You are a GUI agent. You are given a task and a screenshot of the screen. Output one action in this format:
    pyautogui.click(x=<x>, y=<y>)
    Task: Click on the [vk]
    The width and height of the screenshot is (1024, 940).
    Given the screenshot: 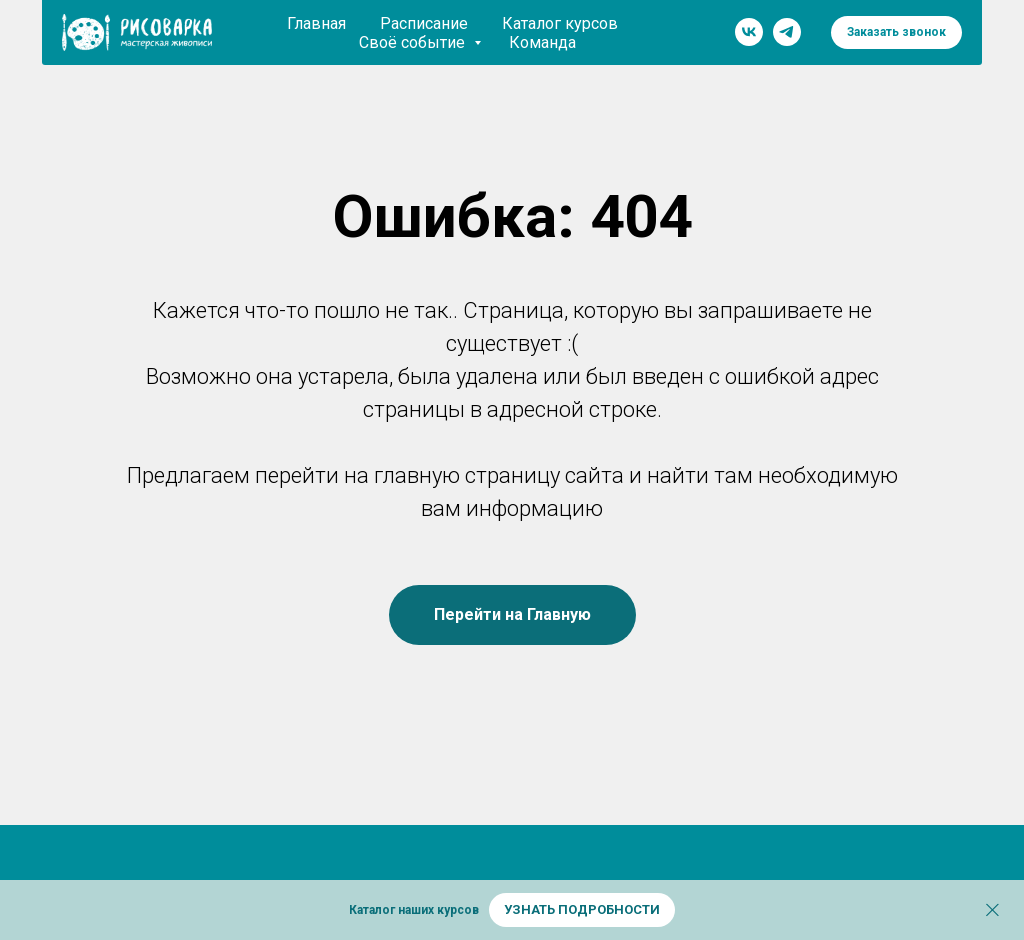 What is the action you would take?
    pyautogui.click(x=749, y=32)
    